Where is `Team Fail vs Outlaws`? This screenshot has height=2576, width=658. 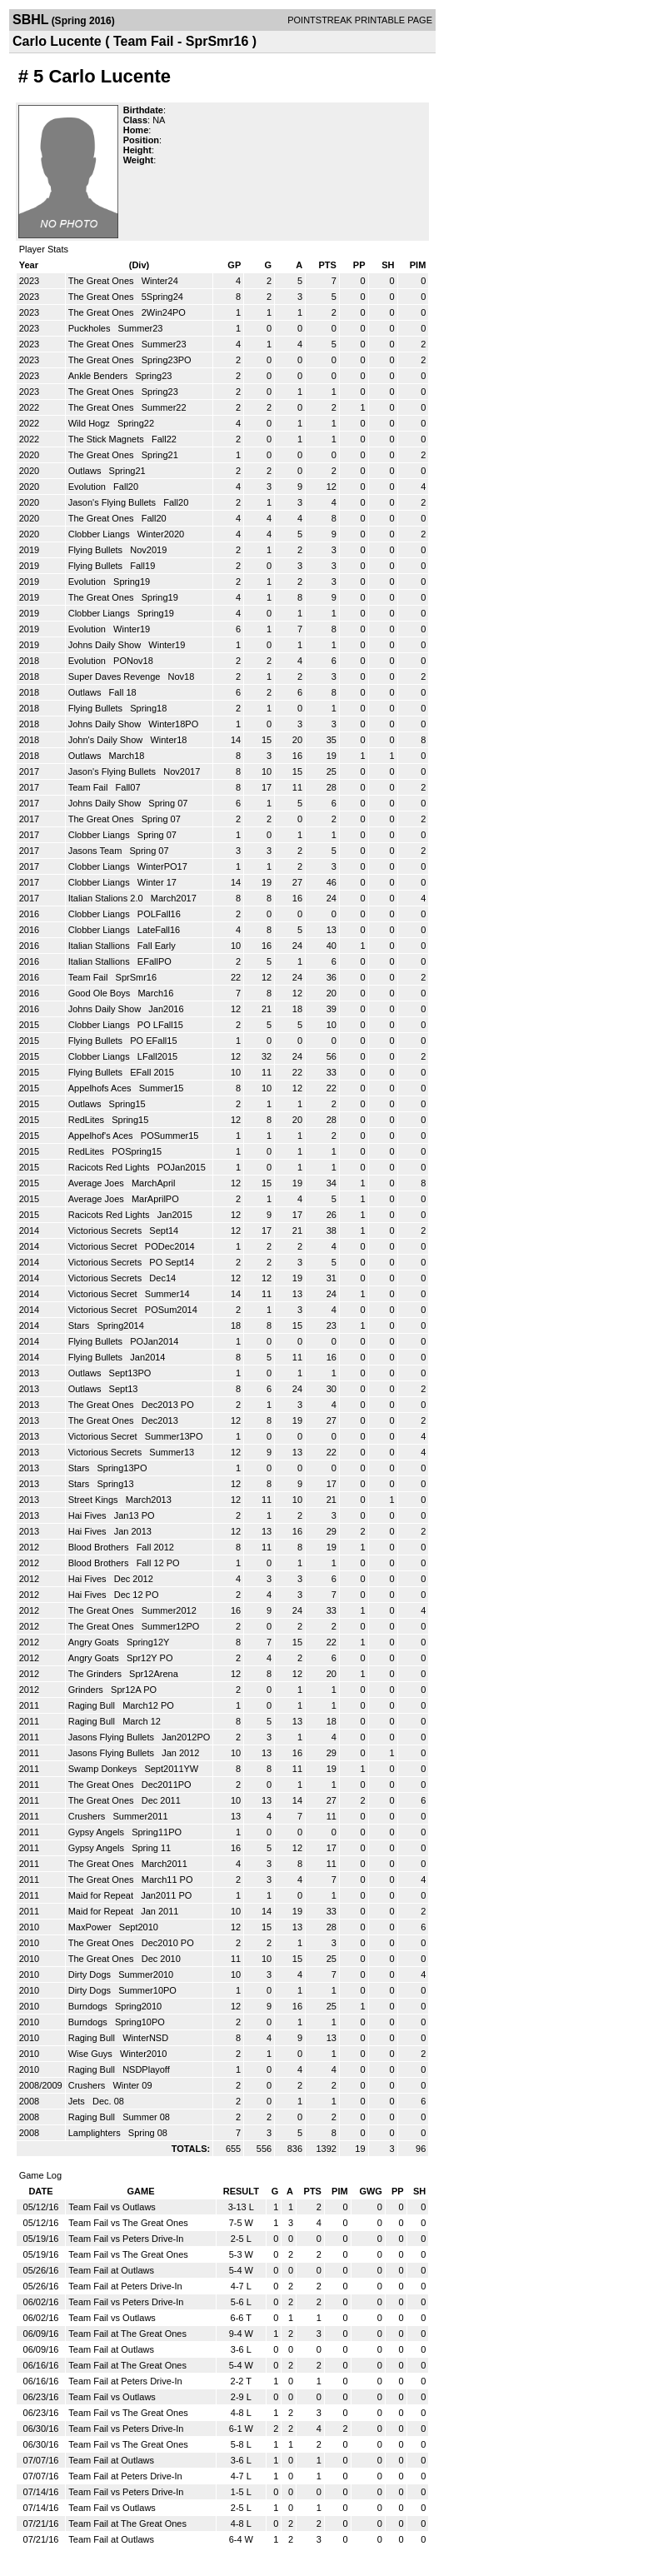 Team Fail vs Outlaws is located at coordinates (112, 2207).